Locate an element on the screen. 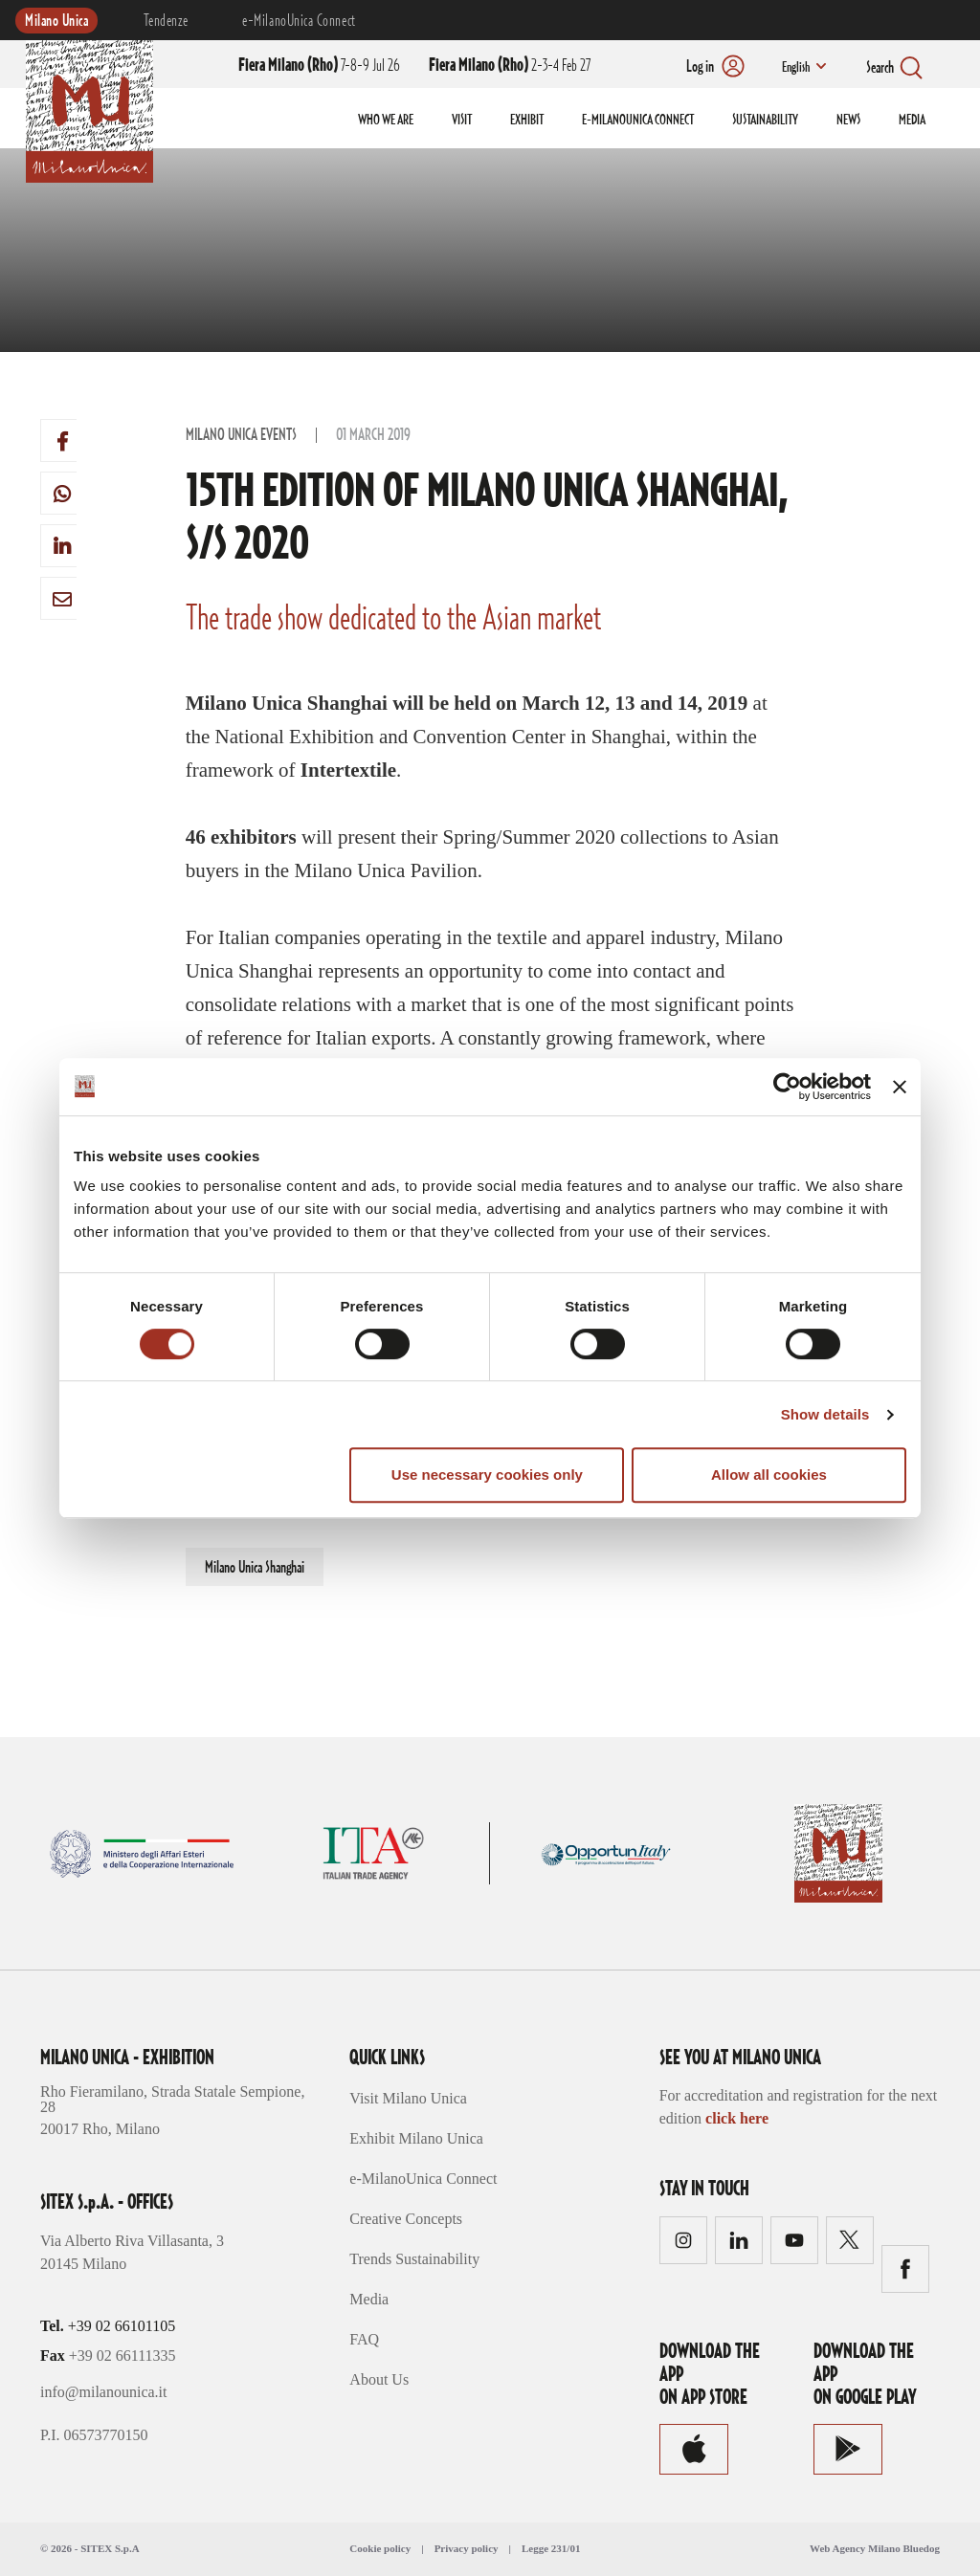 The image size is (980, 2576). Show details is located at coordinates (825, 1414).